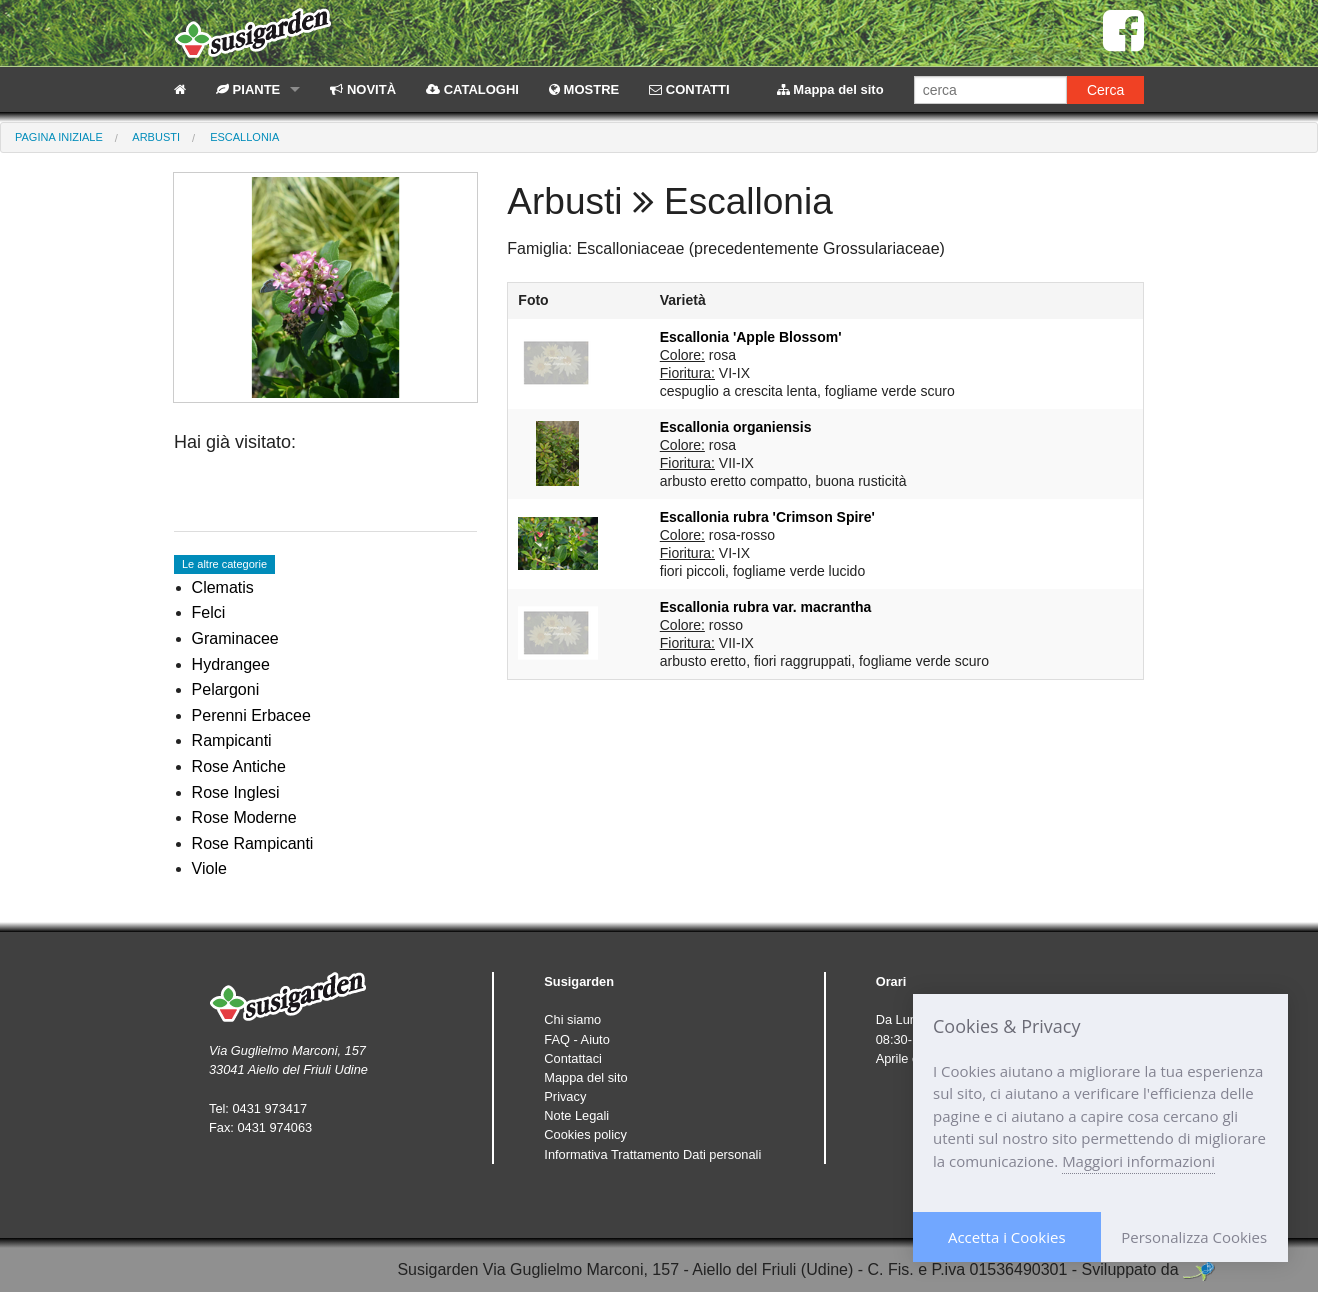 This screenshot has width=1318, height=1292. What do you see at coordinates (767, 517) in the screenshot?
I see `Escallonia rubra 'Crimson Spire'` at bounding box center [767, 517].